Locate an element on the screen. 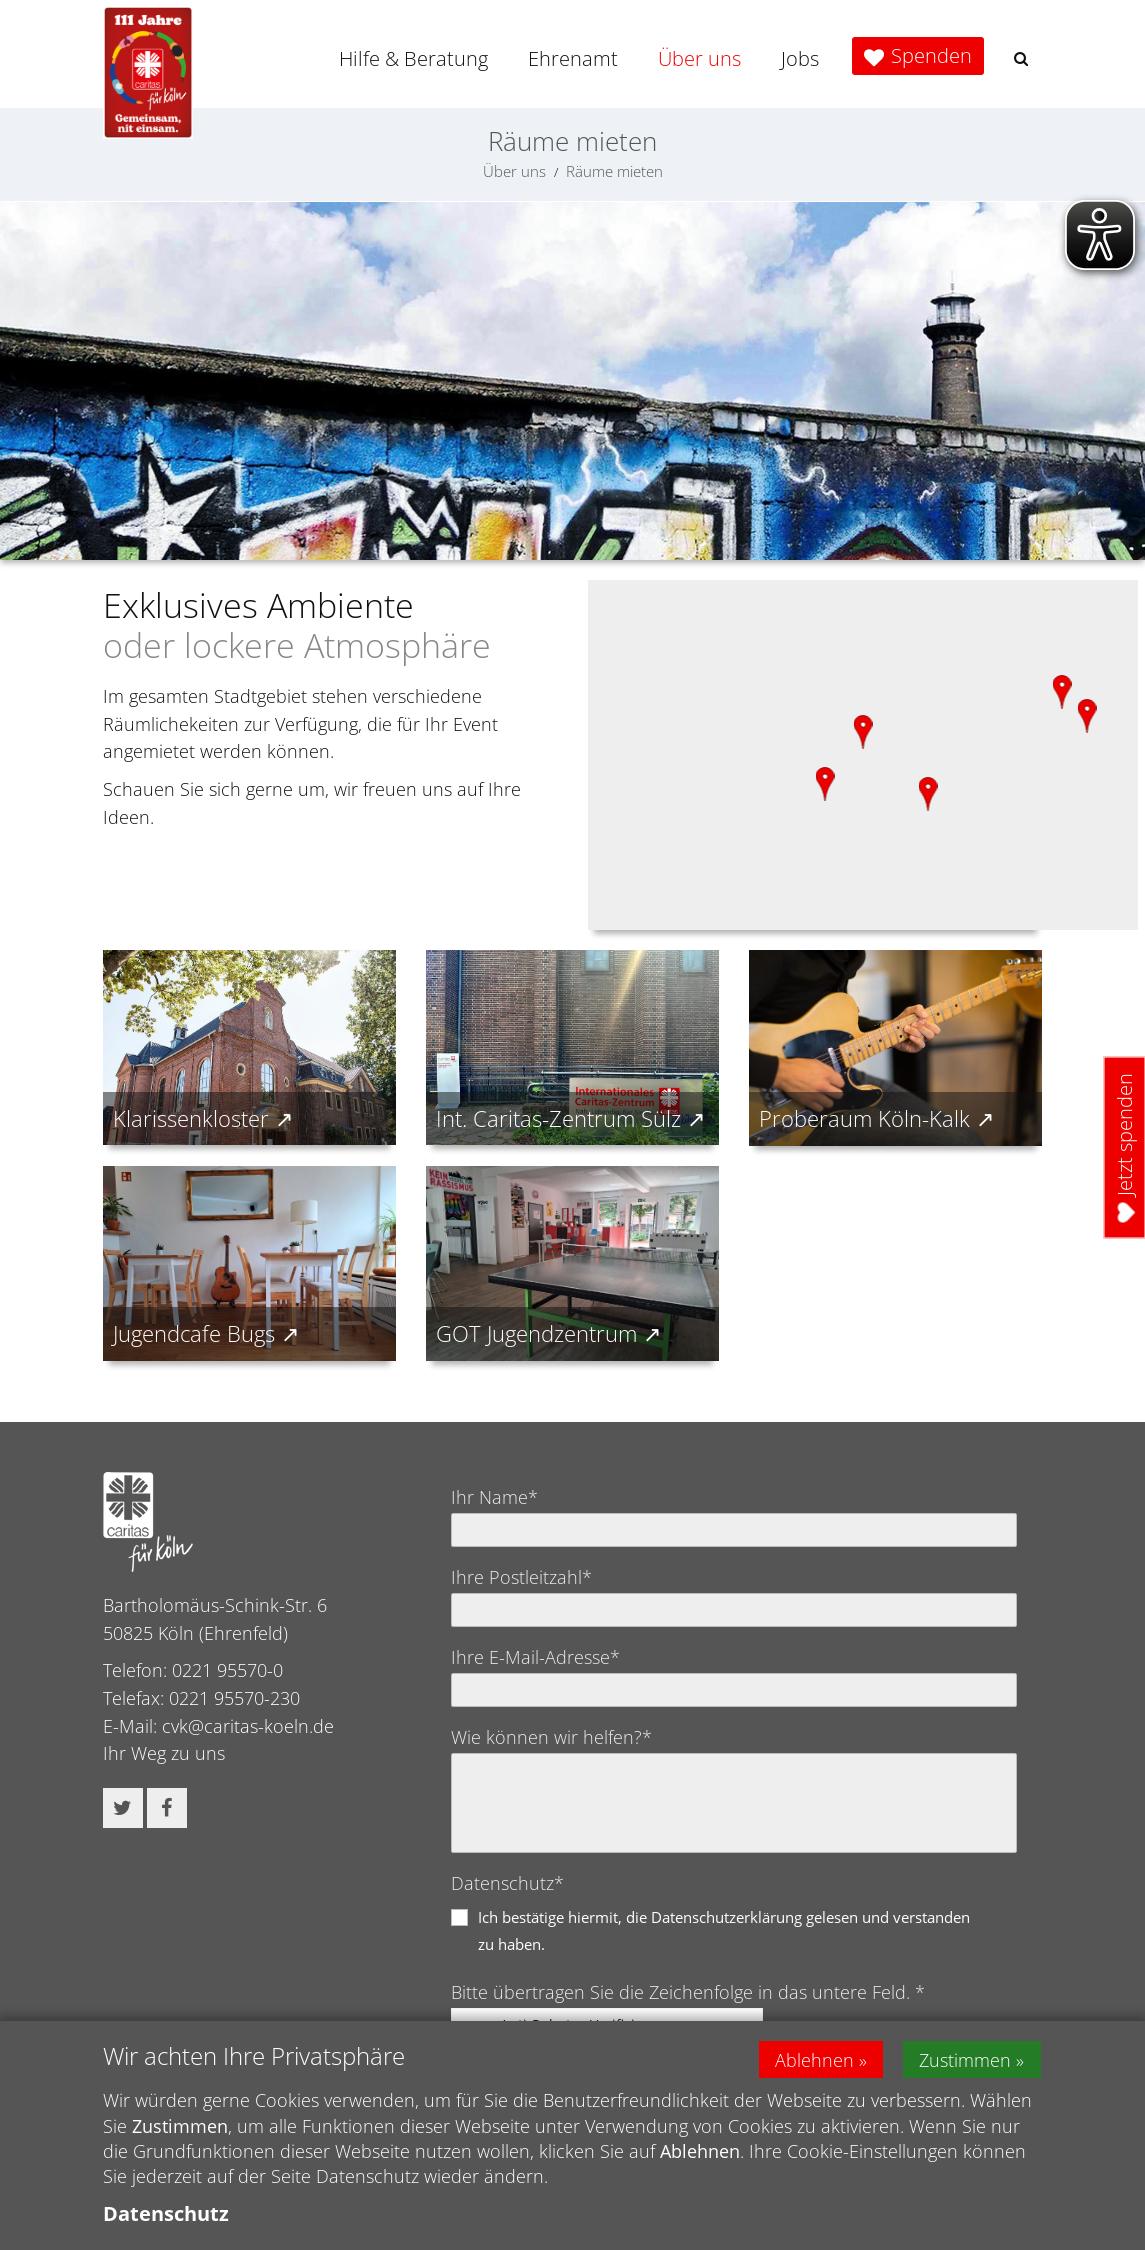 Image resolution: width=1145 pixels, height=2250 pixels. Bitte übertragen Sie die Zeichenfolge in das untere Feld. * is located at coordinates (688, 1992).